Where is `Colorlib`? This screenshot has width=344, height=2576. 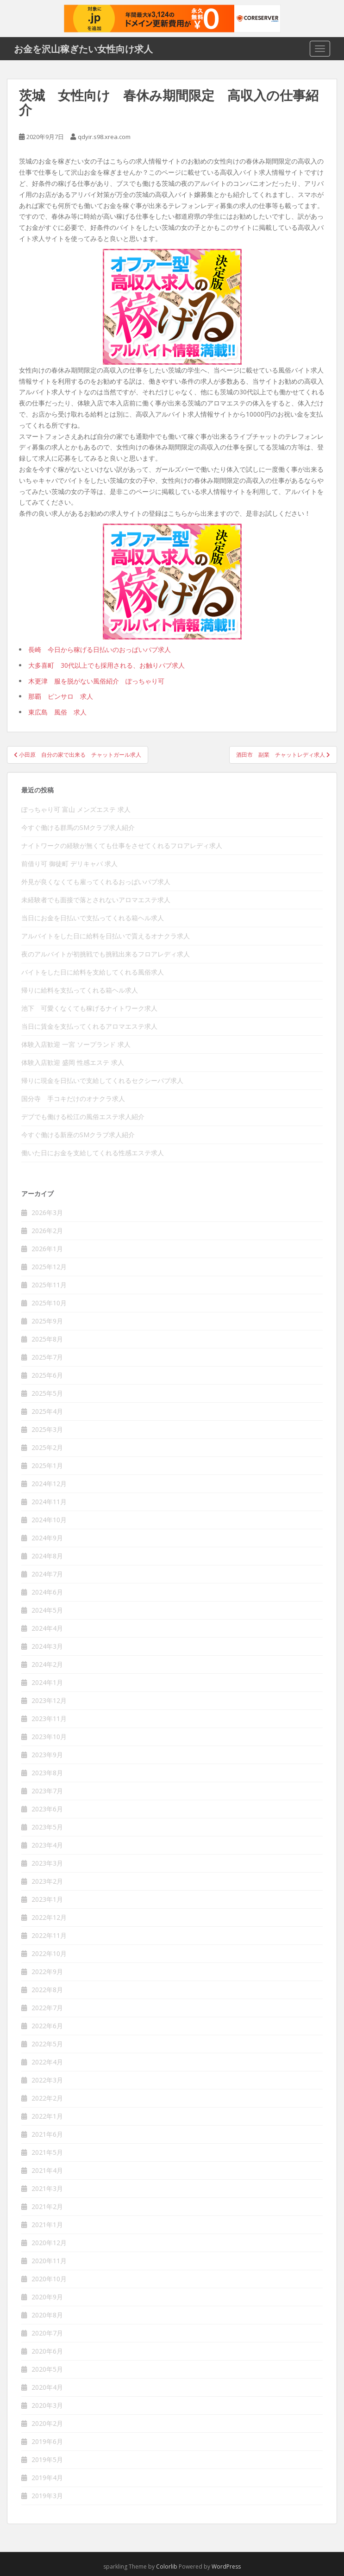 Colorlib is located at coordinates (166, 2566).